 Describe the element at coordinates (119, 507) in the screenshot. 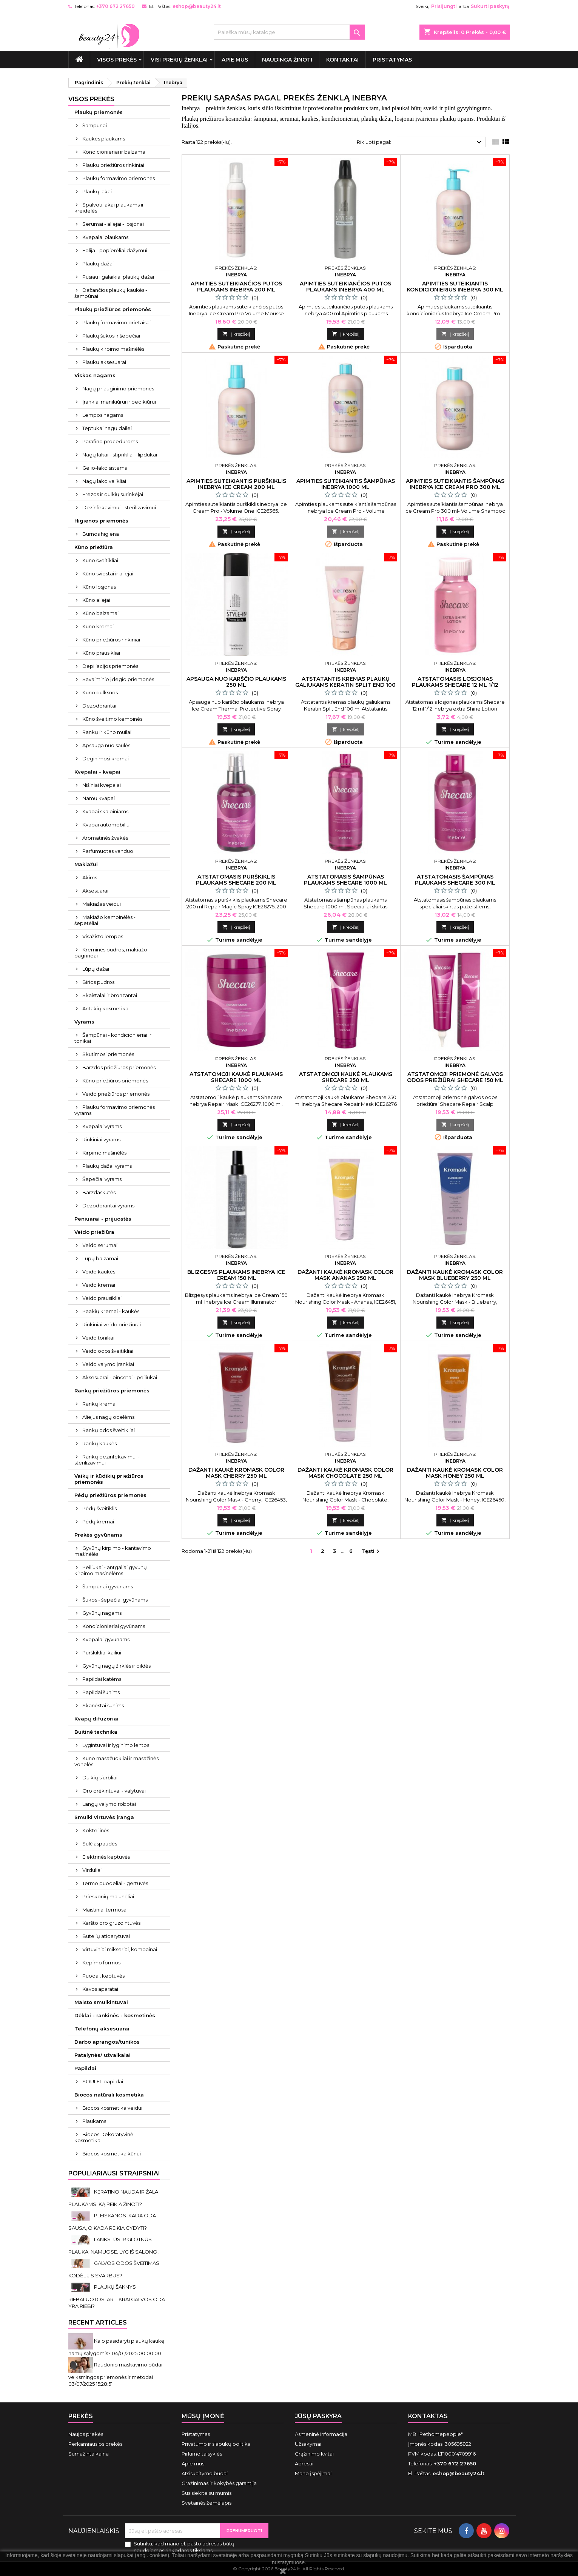

I see `Dezinfekavimui - sterilizavimui` at that location.